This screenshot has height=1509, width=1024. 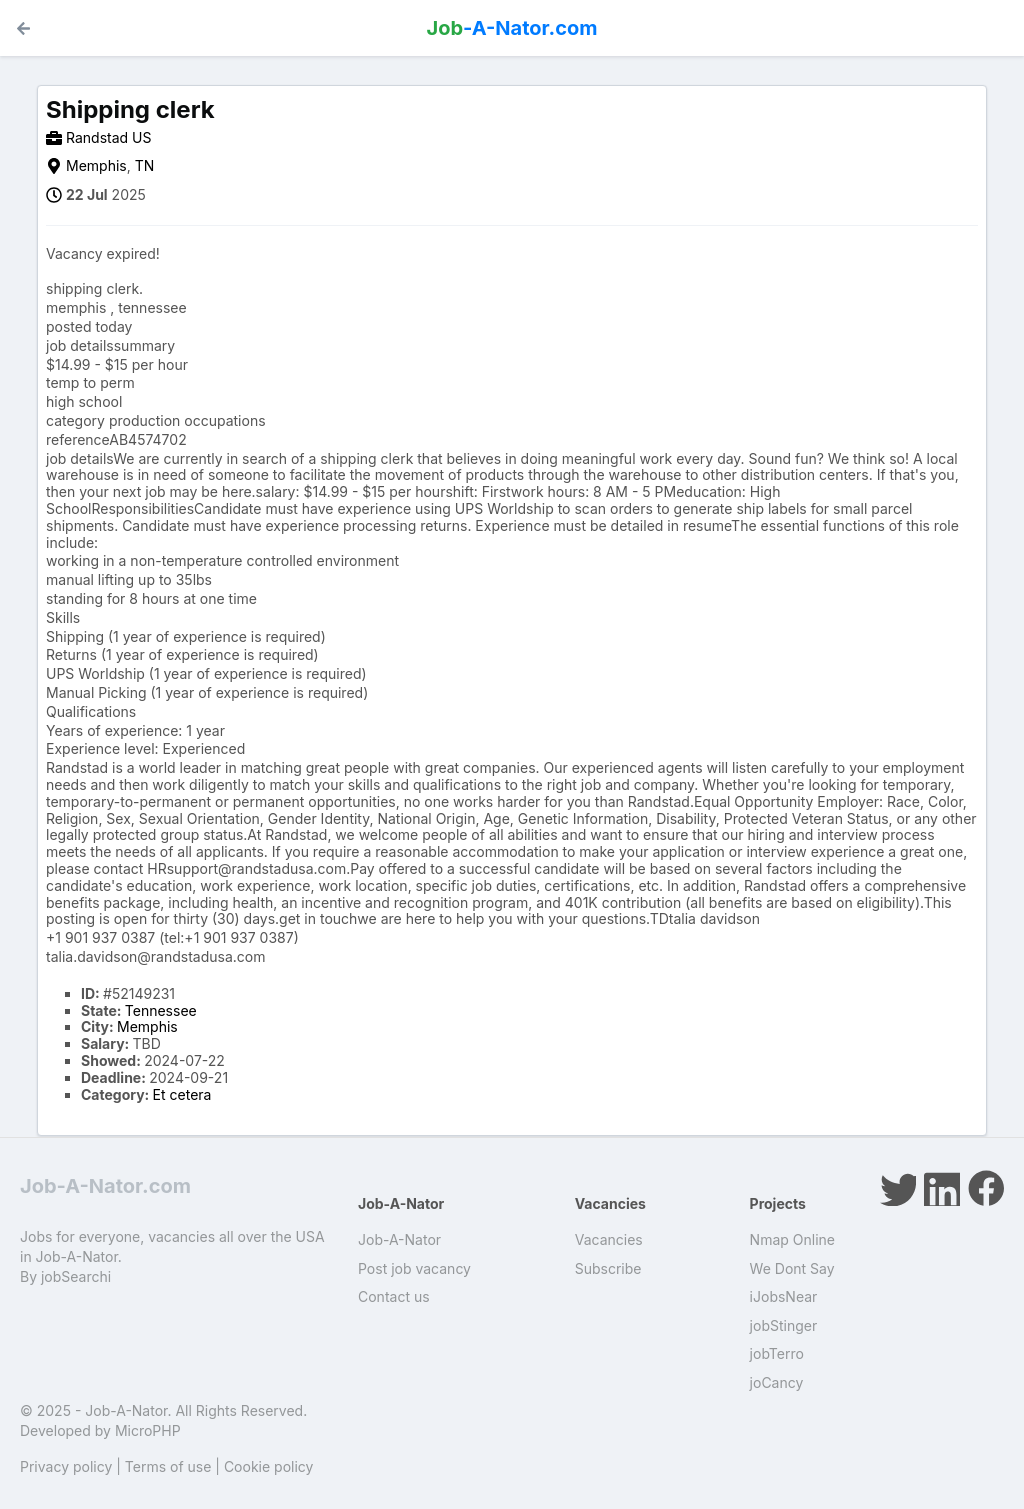 I want to click on Privacy policy, so click(x=66, y=1466).